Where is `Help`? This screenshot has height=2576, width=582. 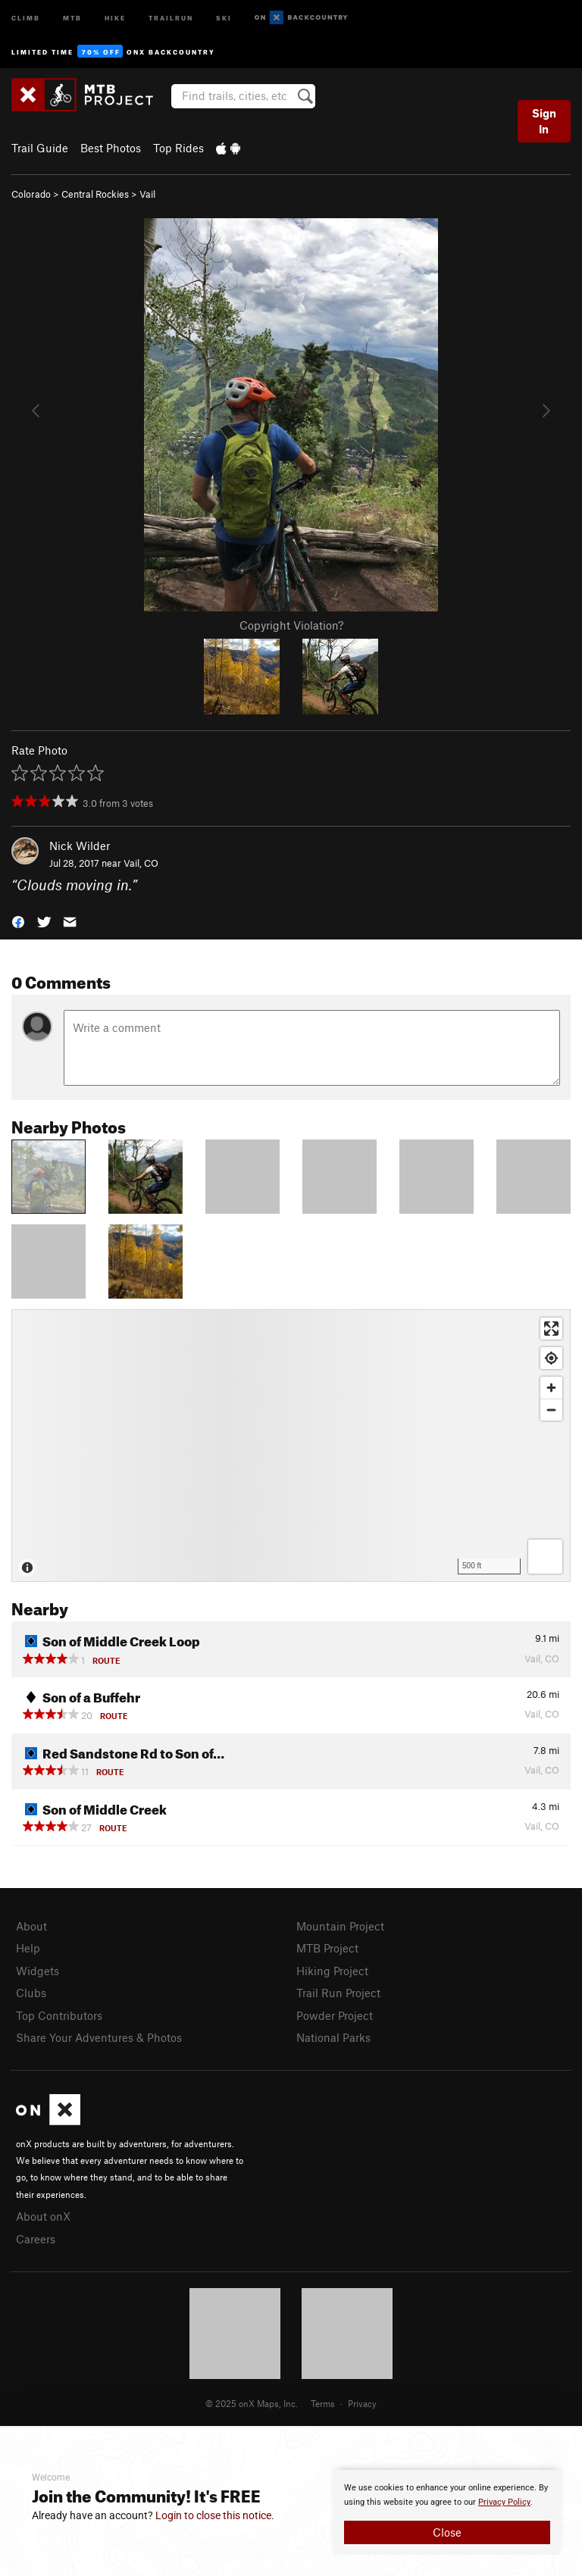
Help is located at coordinates (28, 1948).